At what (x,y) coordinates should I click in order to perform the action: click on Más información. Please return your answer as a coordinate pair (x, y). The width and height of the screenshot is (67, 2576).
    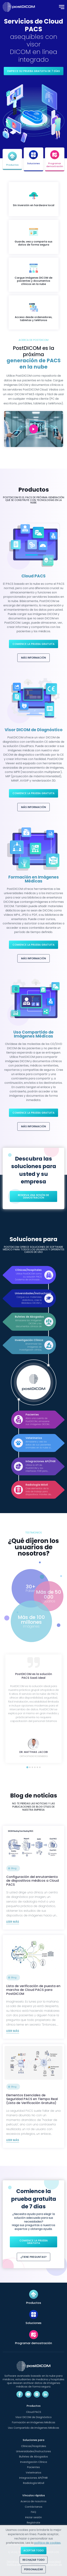
    Looking at the image, I should click on (35, 657).